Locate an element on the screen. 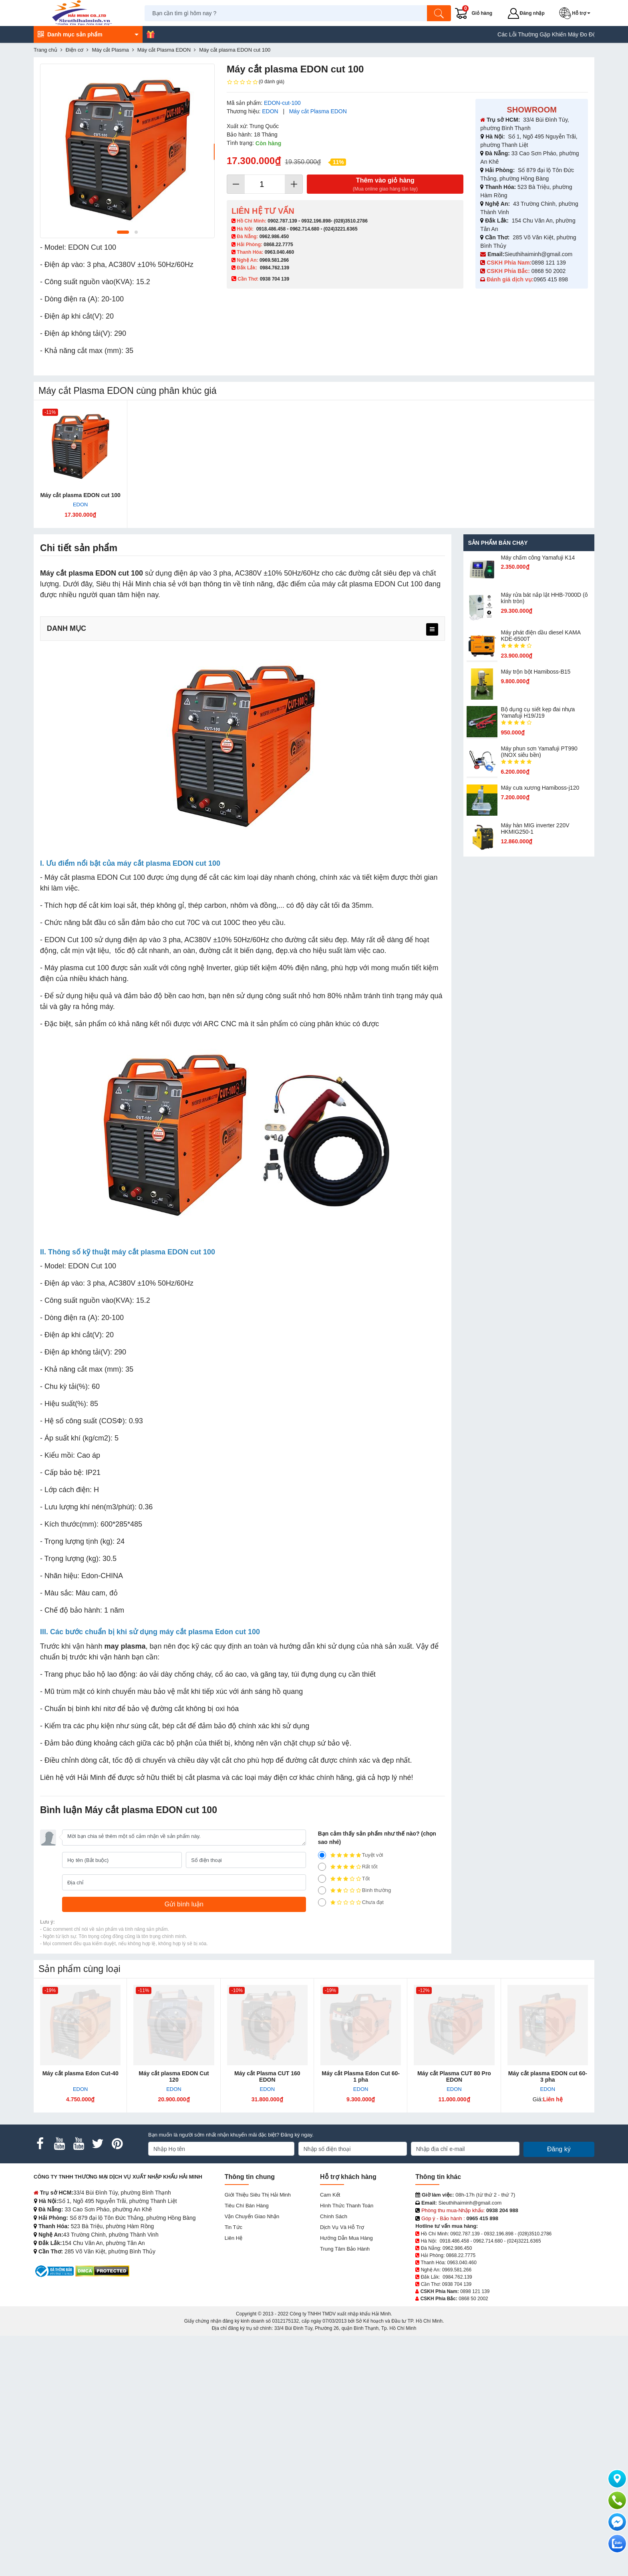  Bình thường is located at coordinates (354, 2131).